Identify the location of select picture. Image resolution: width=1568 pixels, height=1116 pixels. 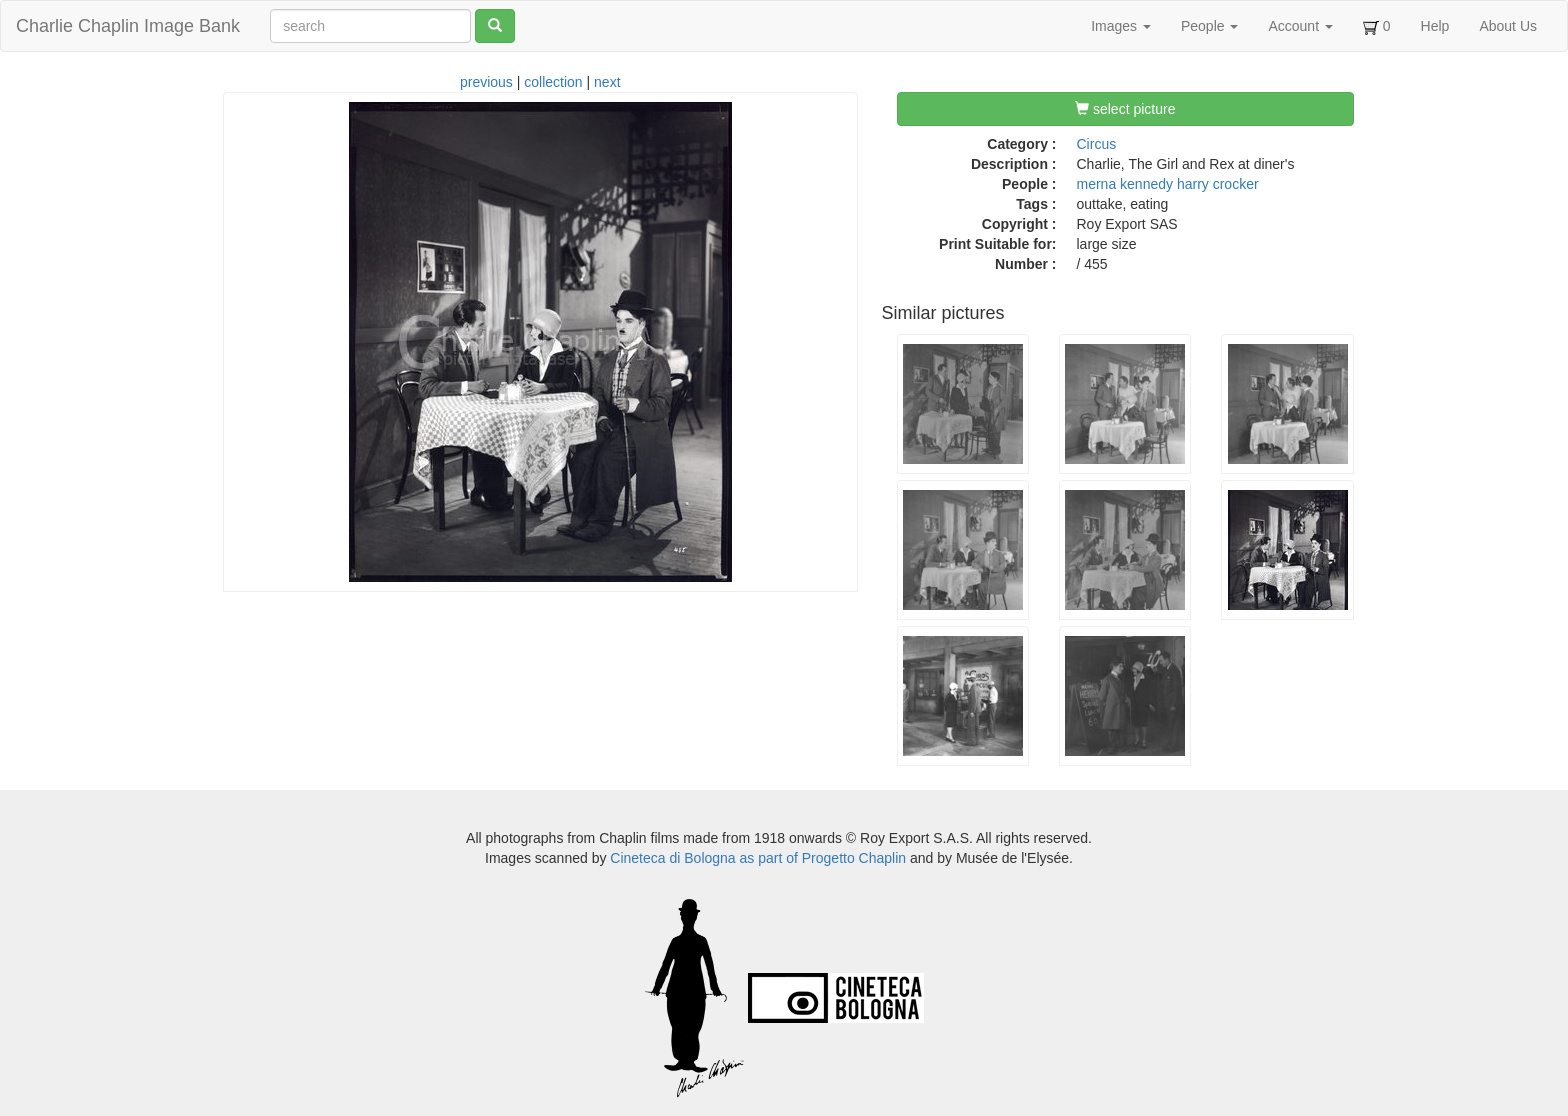
(1125, 109).